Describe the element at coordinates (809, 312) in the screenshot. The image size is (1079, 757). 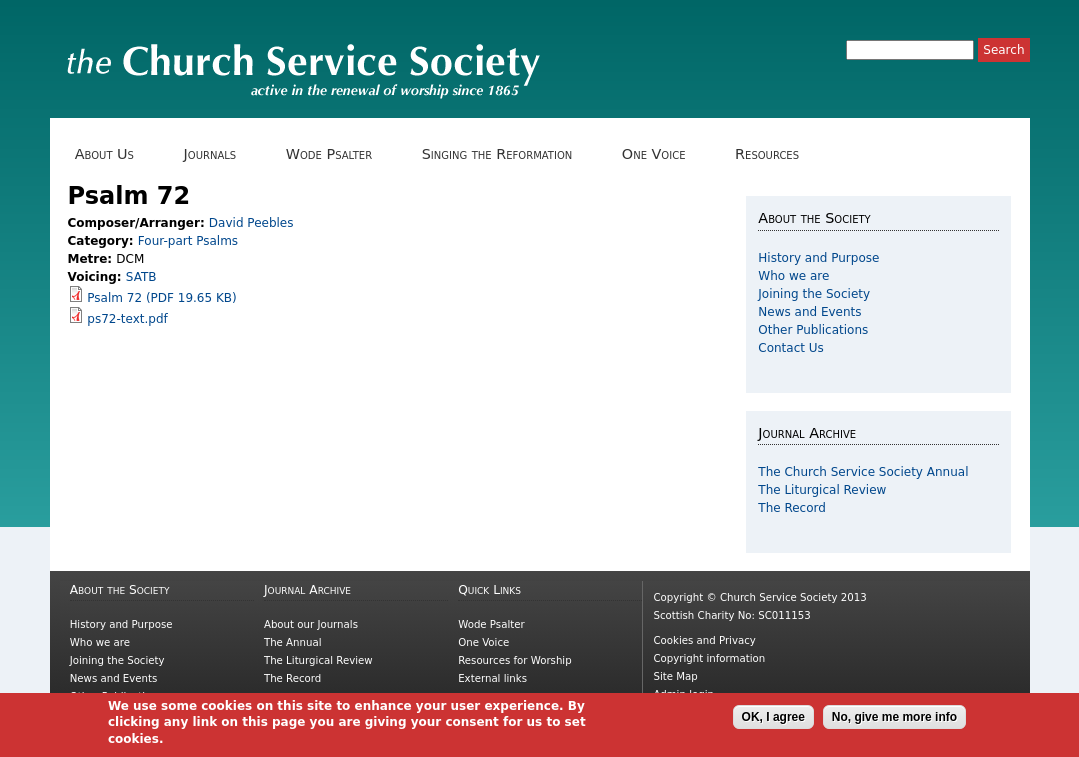
I see `News and Events` at that location.